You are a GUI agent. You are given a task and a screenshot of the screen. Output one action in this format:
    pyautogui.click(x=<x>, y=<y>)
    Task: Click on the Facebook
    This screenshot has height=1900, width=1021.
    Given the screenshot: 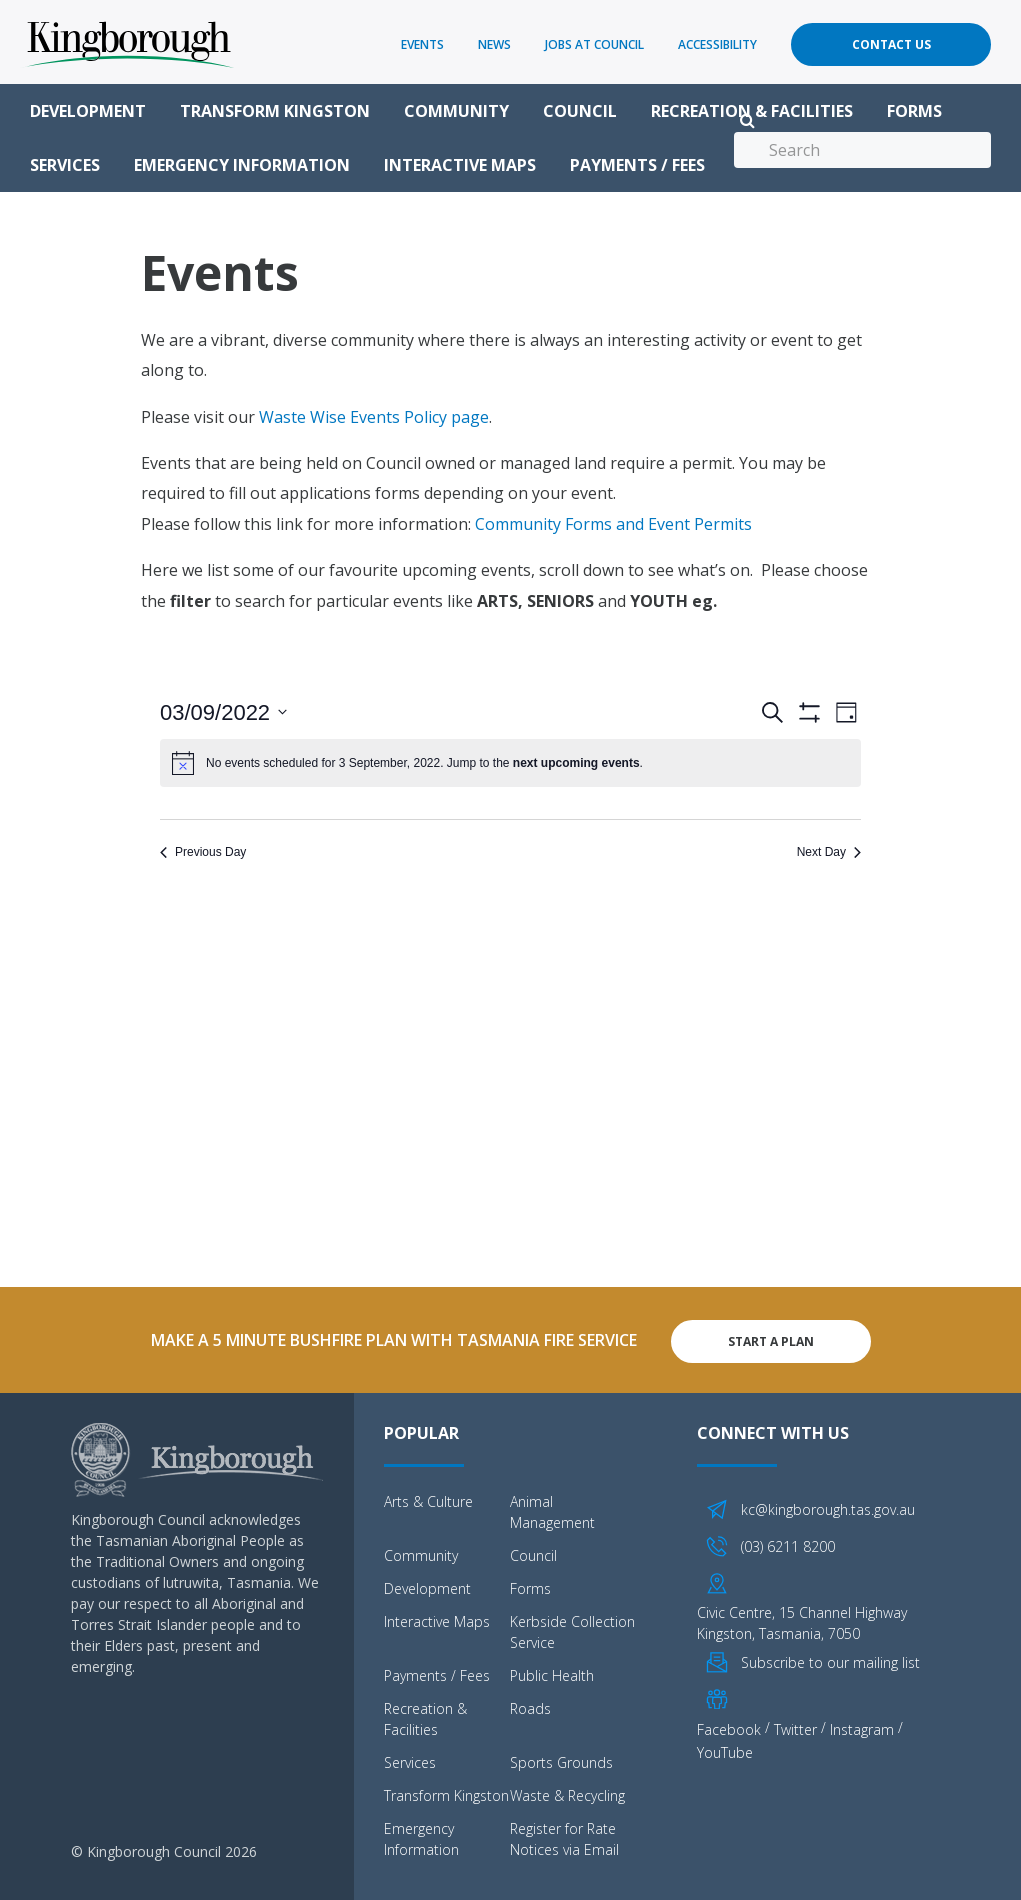 What is the action you would take?
    pyautogui.click(x=729, y=1726)
    